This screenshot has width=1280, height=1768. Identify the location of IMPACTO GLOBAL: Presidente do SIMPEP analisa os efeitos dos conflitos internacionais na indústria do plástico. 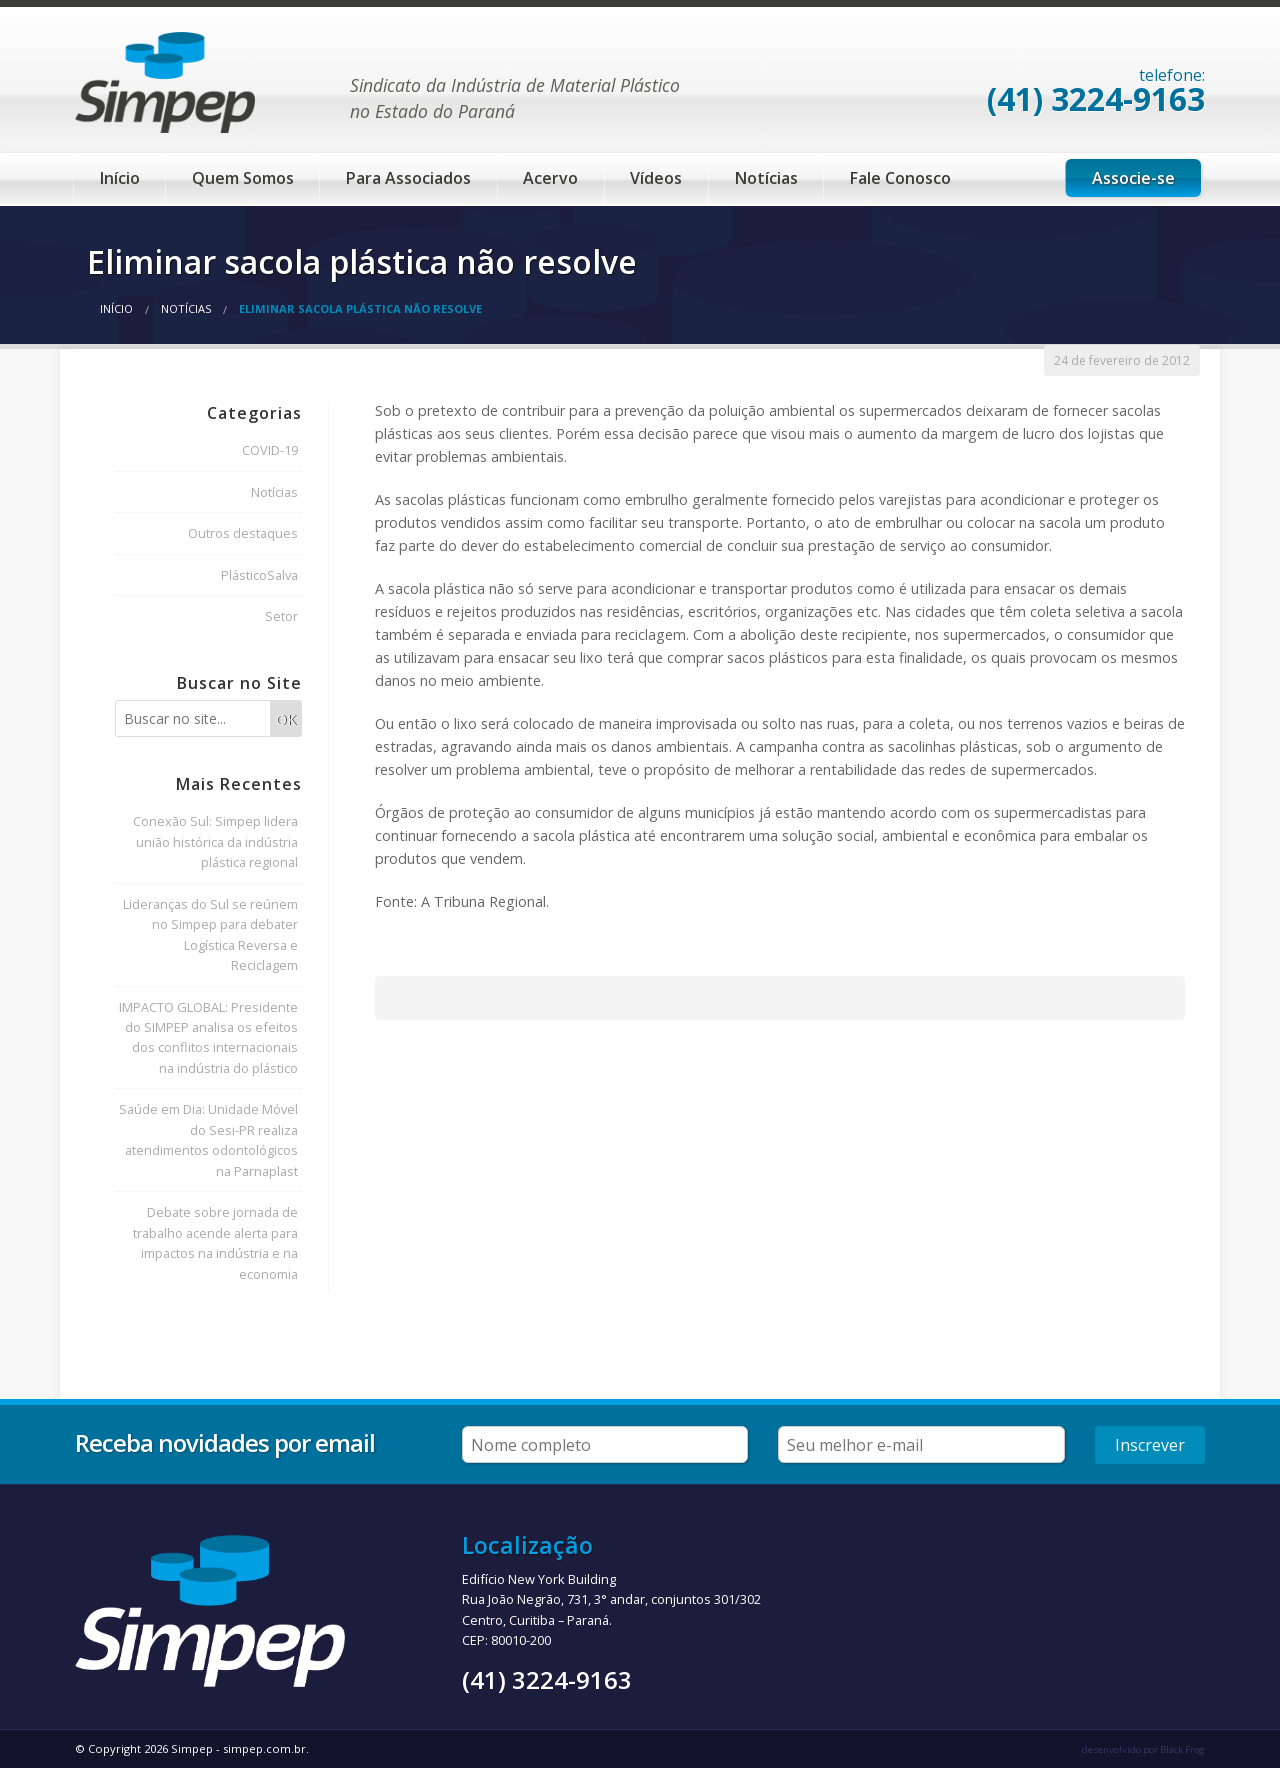
(208, 1037).